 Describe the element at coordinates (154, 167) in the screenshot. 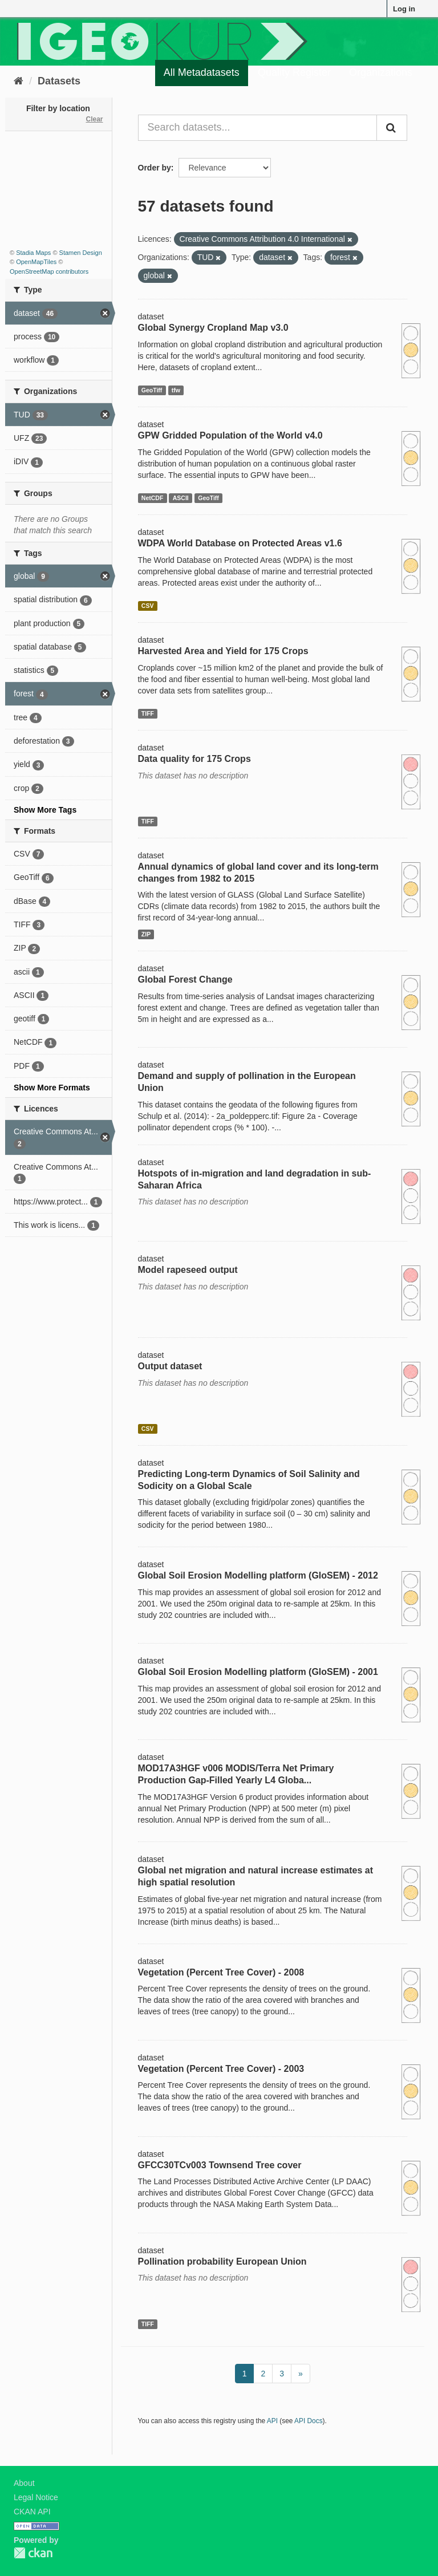

I see `Order by` at that location.